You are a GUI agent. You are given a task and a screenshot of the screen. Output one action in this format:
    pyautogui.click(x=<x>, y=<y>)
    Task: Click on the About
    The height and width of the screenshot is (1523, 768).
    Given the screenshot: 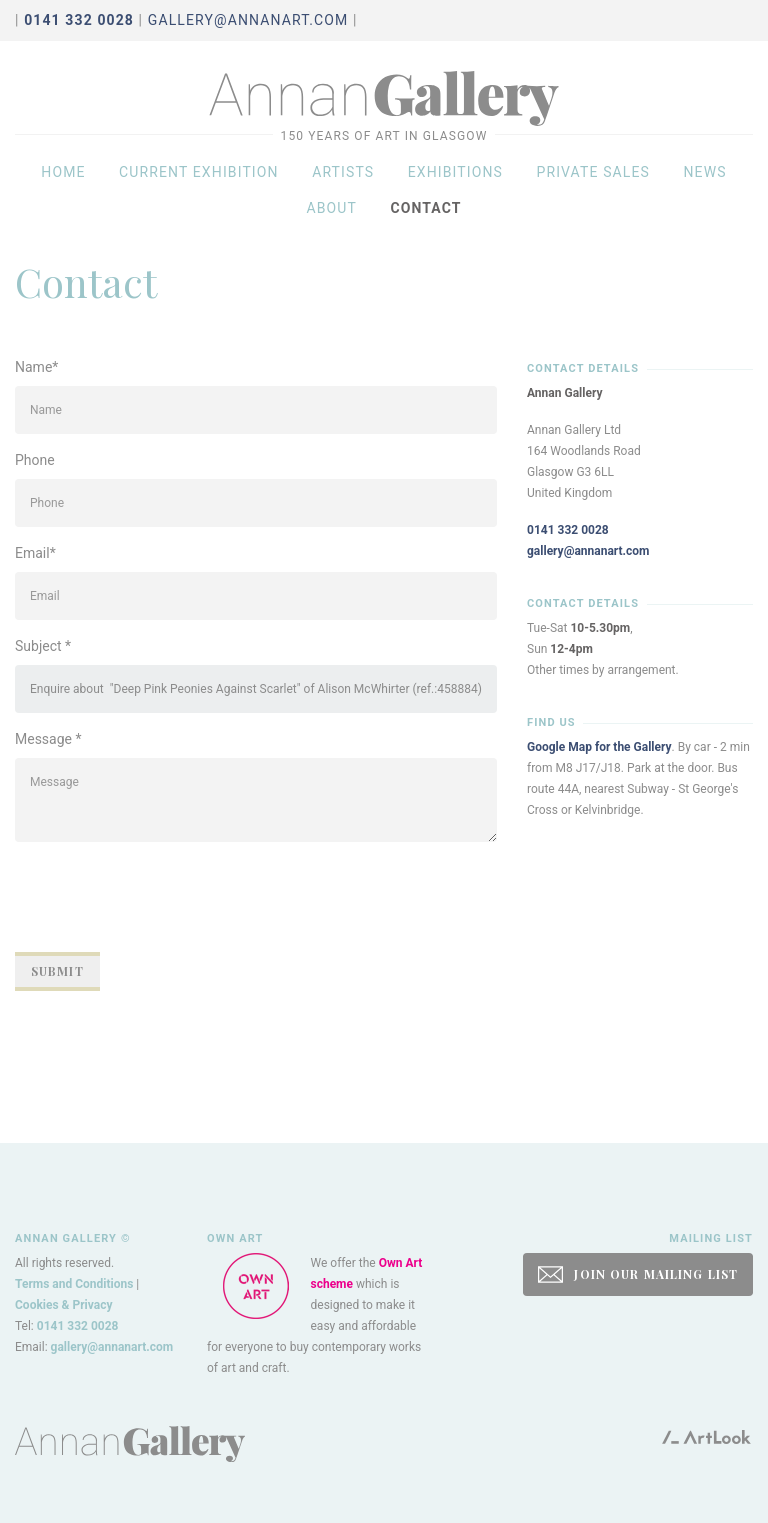 What is the action you would take?
    pyautogui.click(x=331, y=208)
    